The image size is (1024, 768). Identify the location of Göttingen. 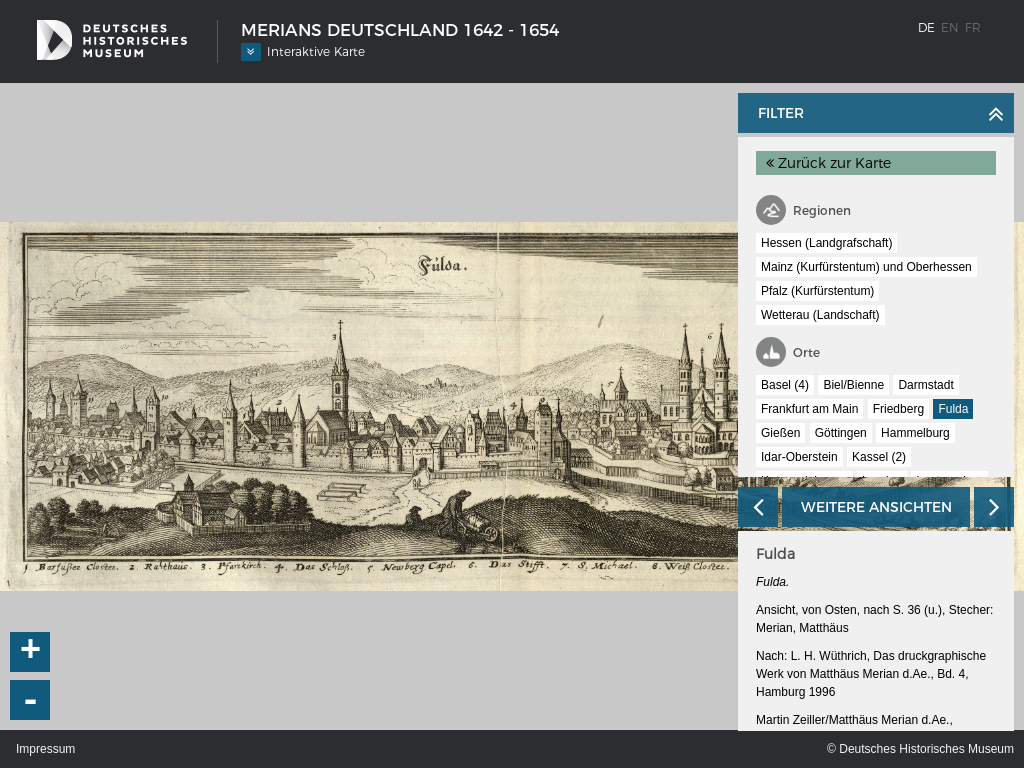
(841, 433).